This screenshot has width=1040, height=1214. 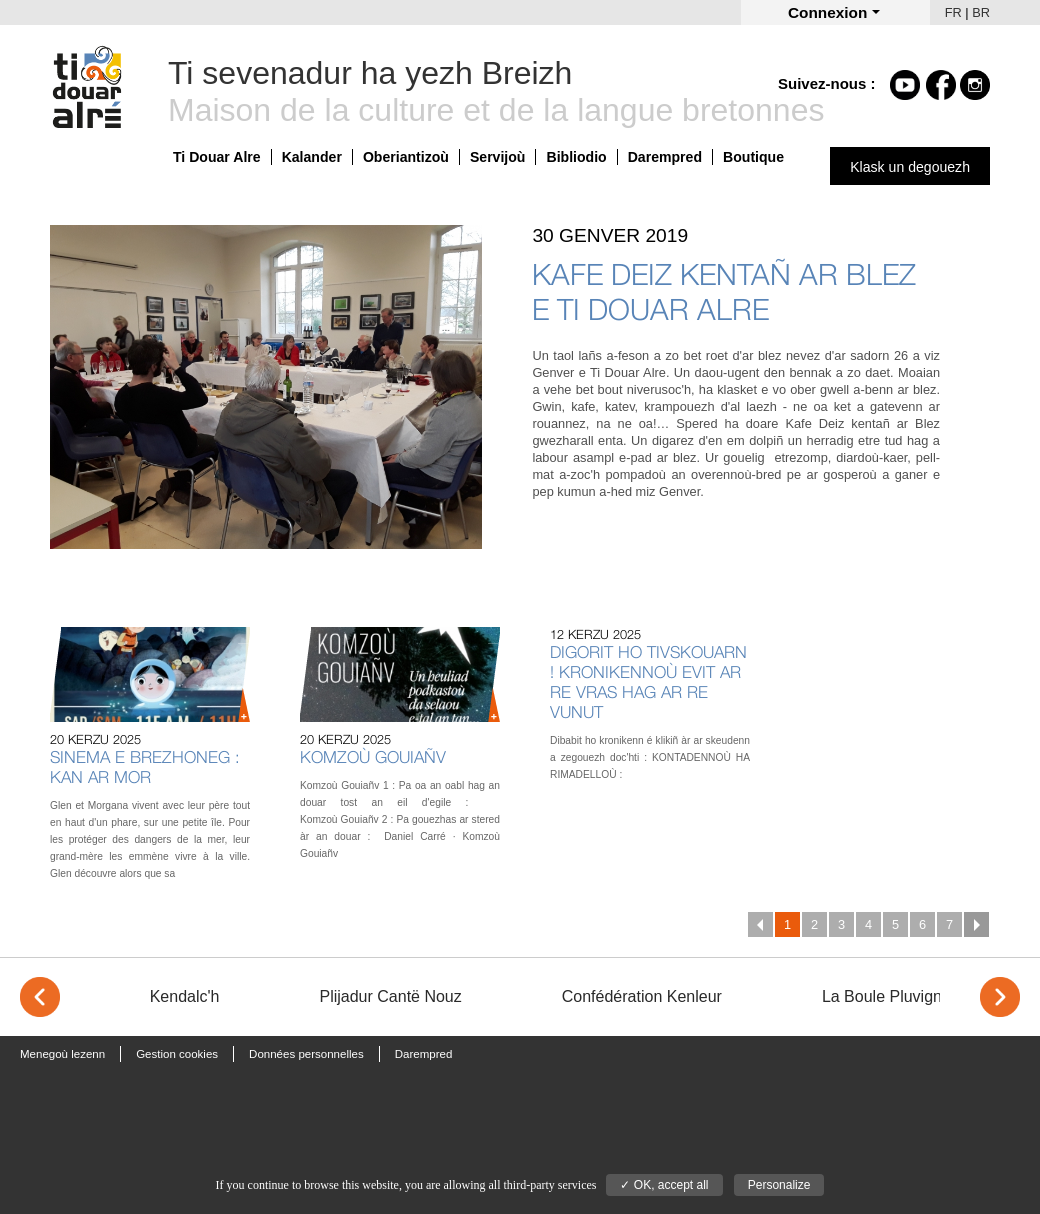 I want to click on Plijadur Cantë Nouz, so click(x=390, y=996).